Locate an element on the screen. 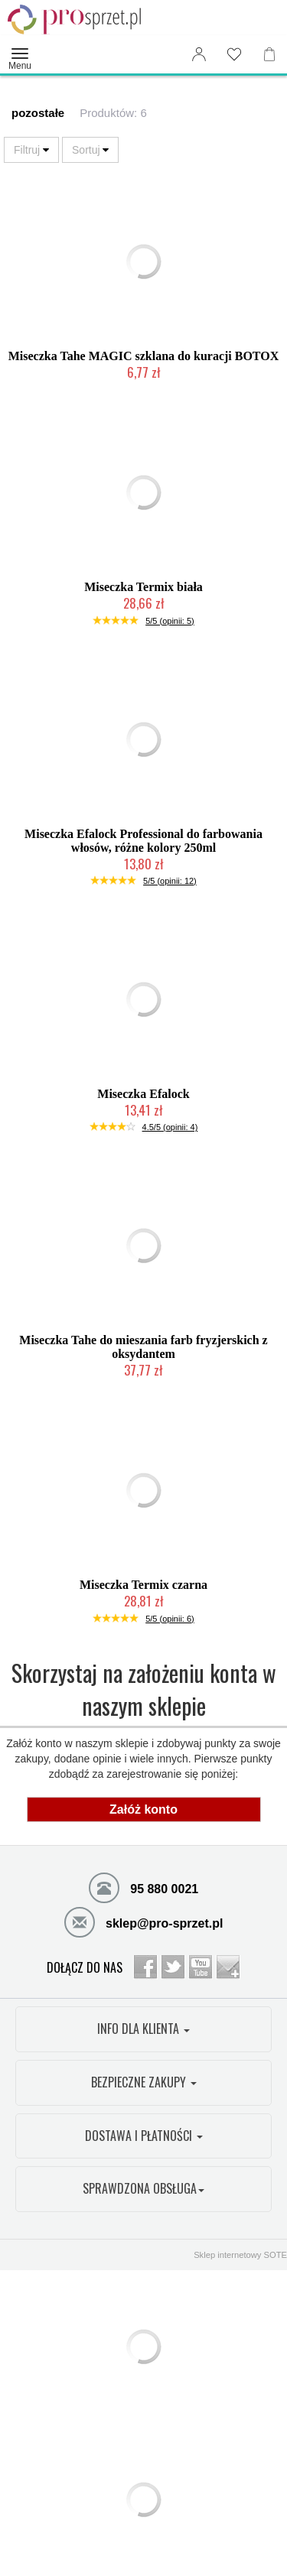 The height and width of the screenshot is (2576, 287). BEZPIECZNE ZAKUPY is located at coordinates (144, 2082).